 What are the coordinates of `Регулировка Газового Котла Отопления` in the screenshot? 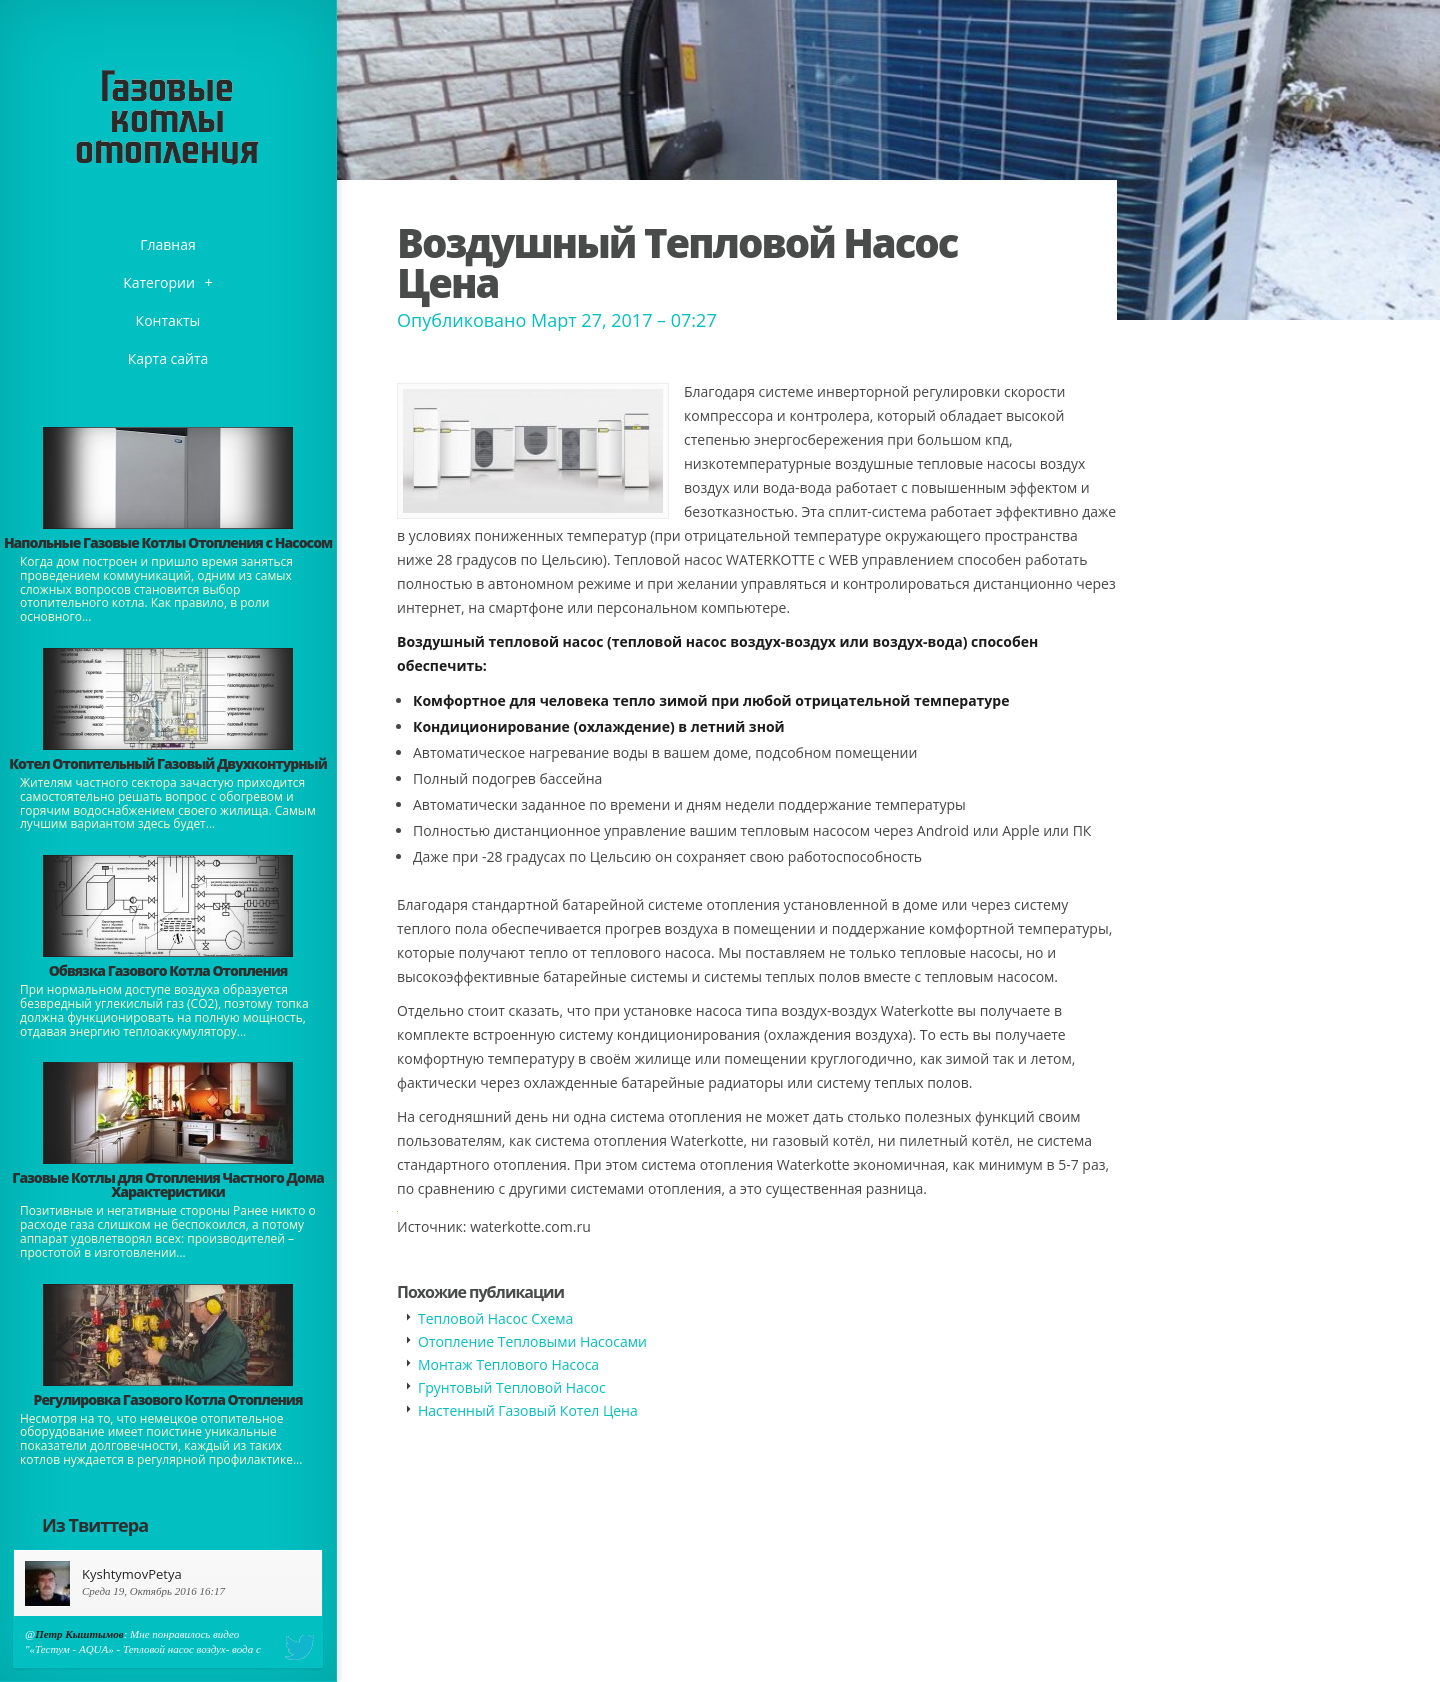 It's located at (168, 1399).